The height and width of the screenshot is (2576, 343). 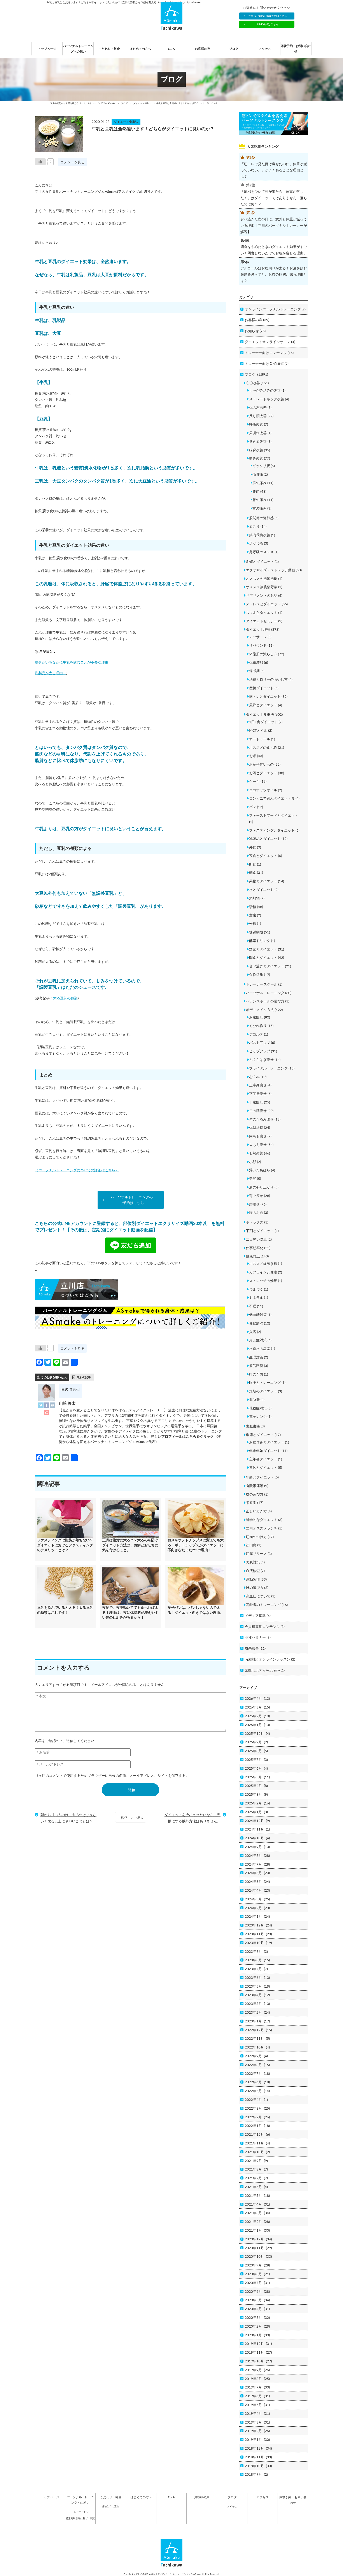 I want to click on 2024年2月, so click(x=253, y=1908).